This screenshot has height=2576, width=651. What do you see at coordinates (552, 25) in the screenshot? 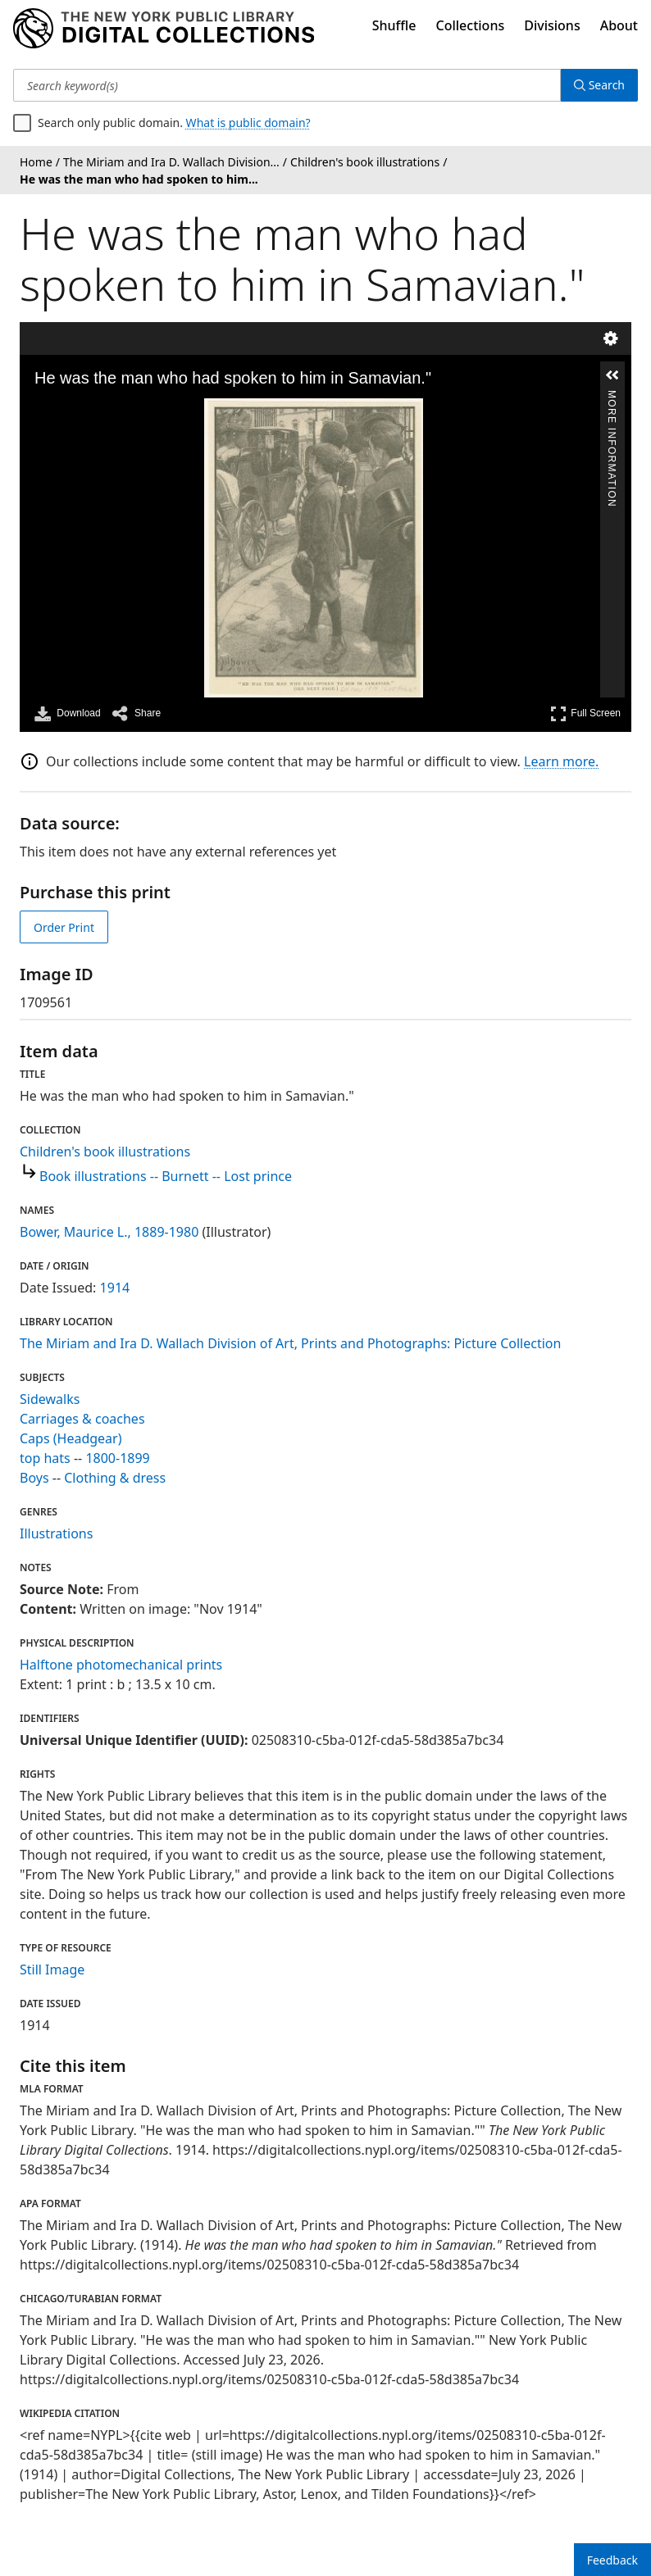
I see `Divisions` at bounding box center [552, 25].